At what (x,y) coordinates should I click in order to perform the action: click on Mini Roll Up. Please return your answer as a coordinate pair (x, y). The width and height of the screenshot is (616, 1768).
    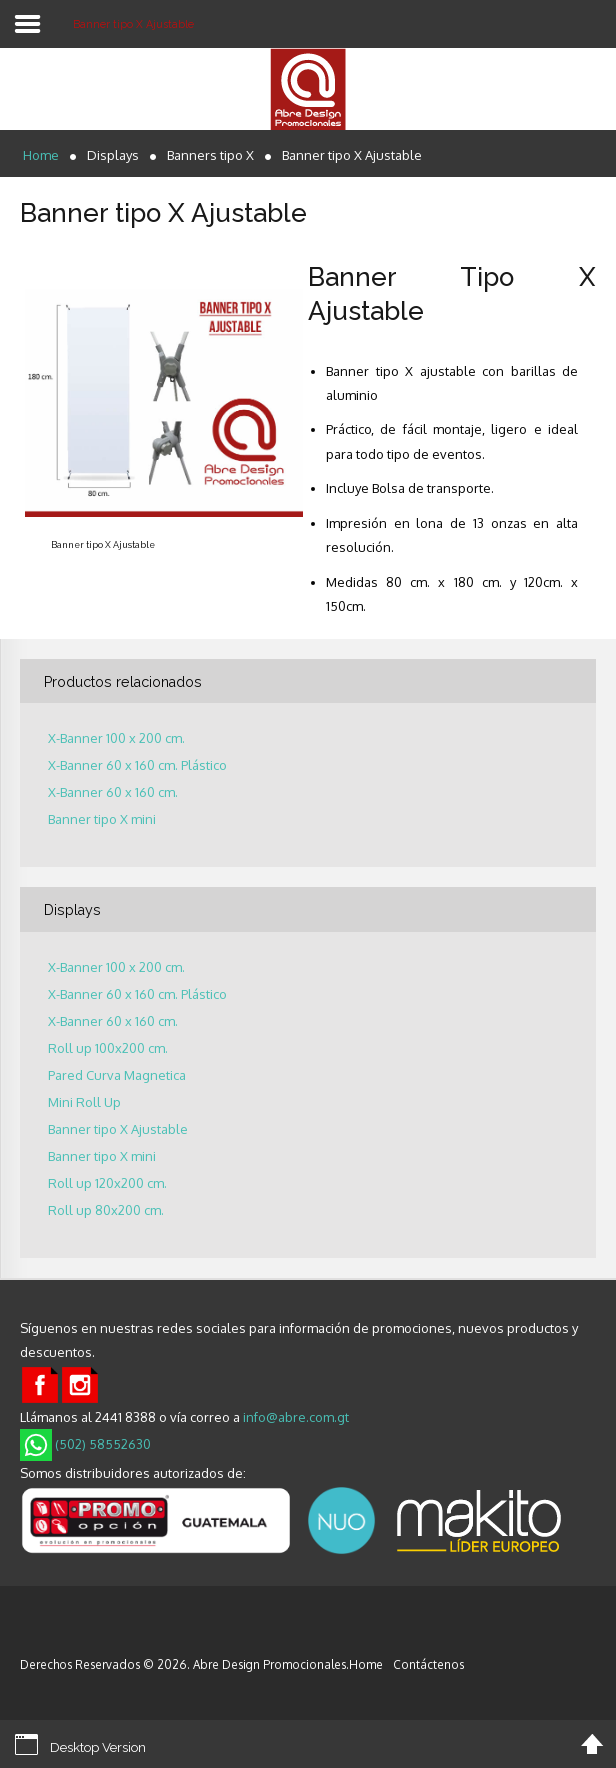
    Looking at the image, I should click on (84, 1102).